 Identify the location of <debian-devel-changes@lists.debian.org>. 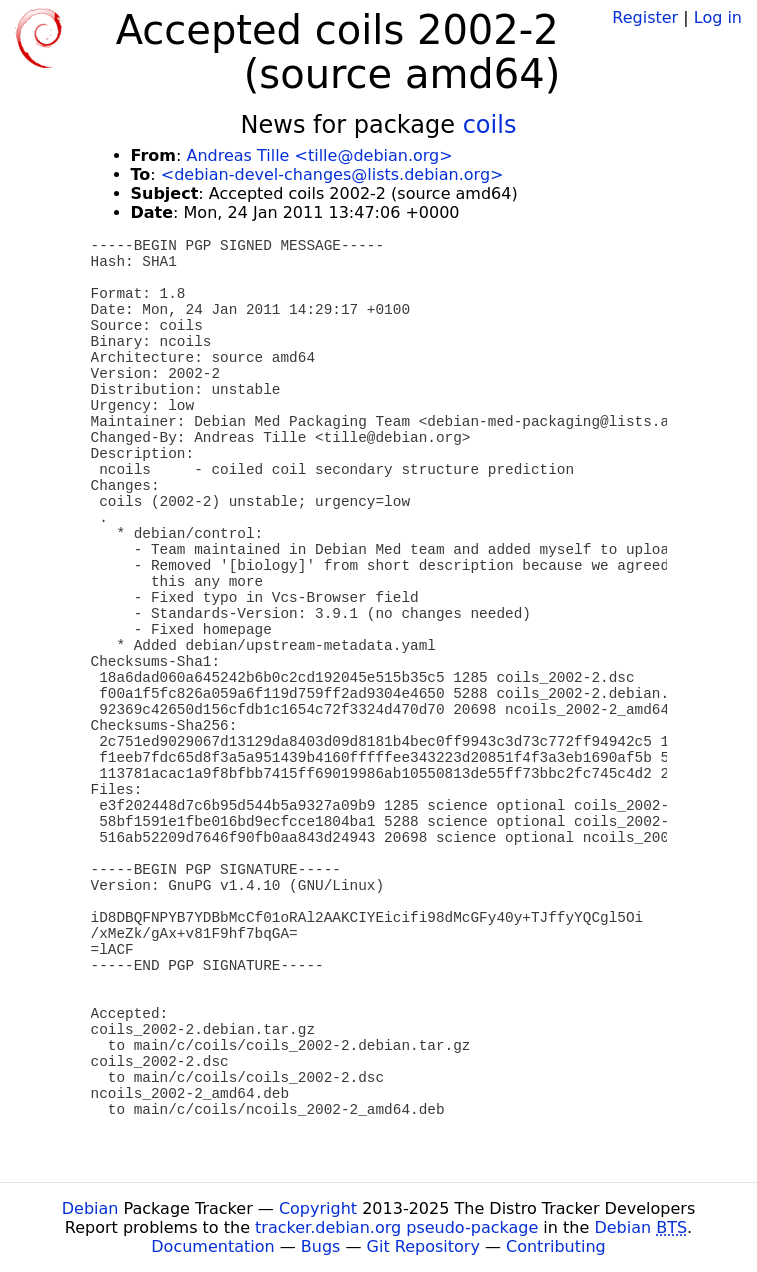
(332, 174).